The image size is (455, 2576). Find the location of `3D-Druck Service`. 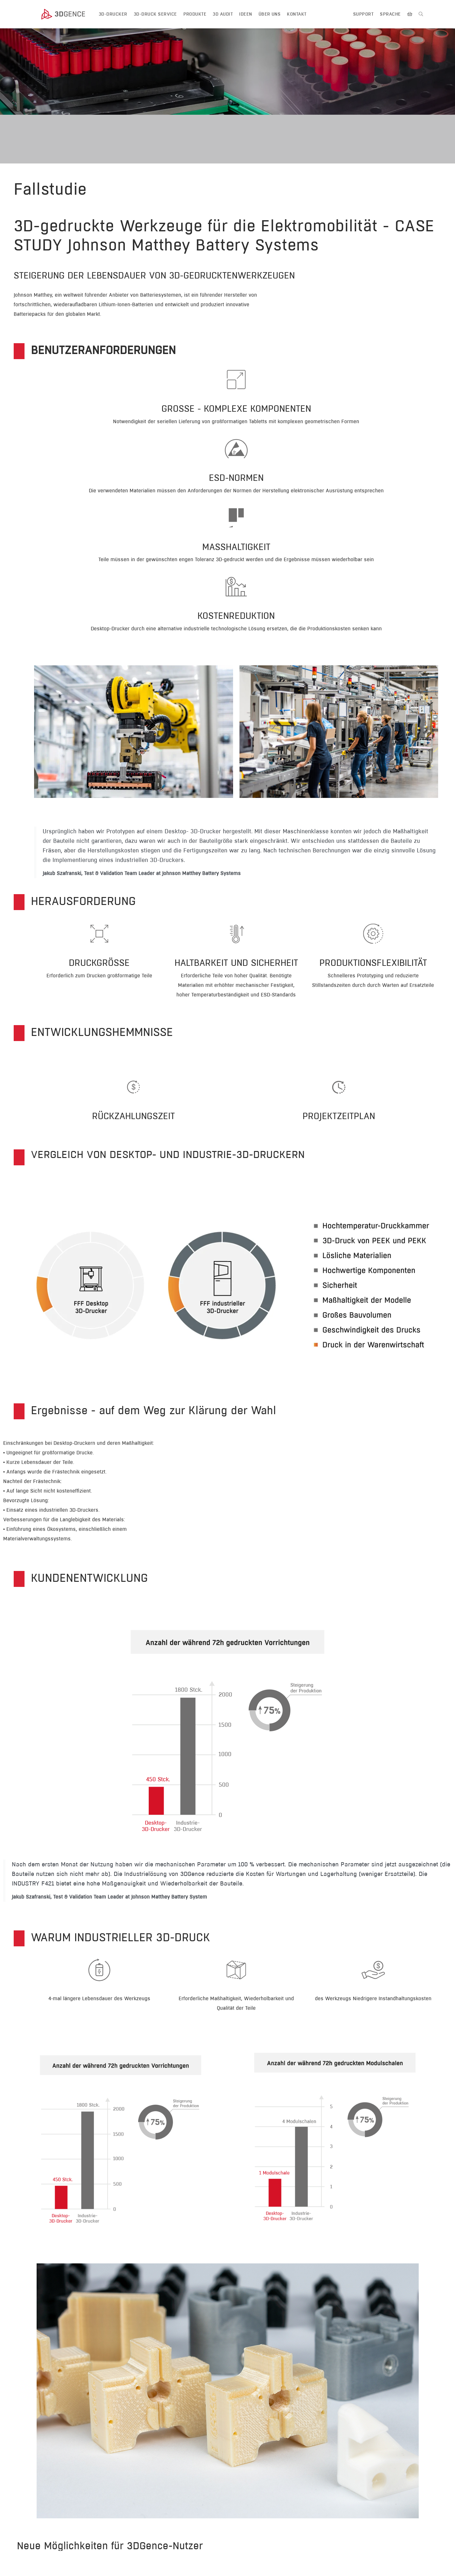

3D-Druck Service is located at coordinates (155, 14).